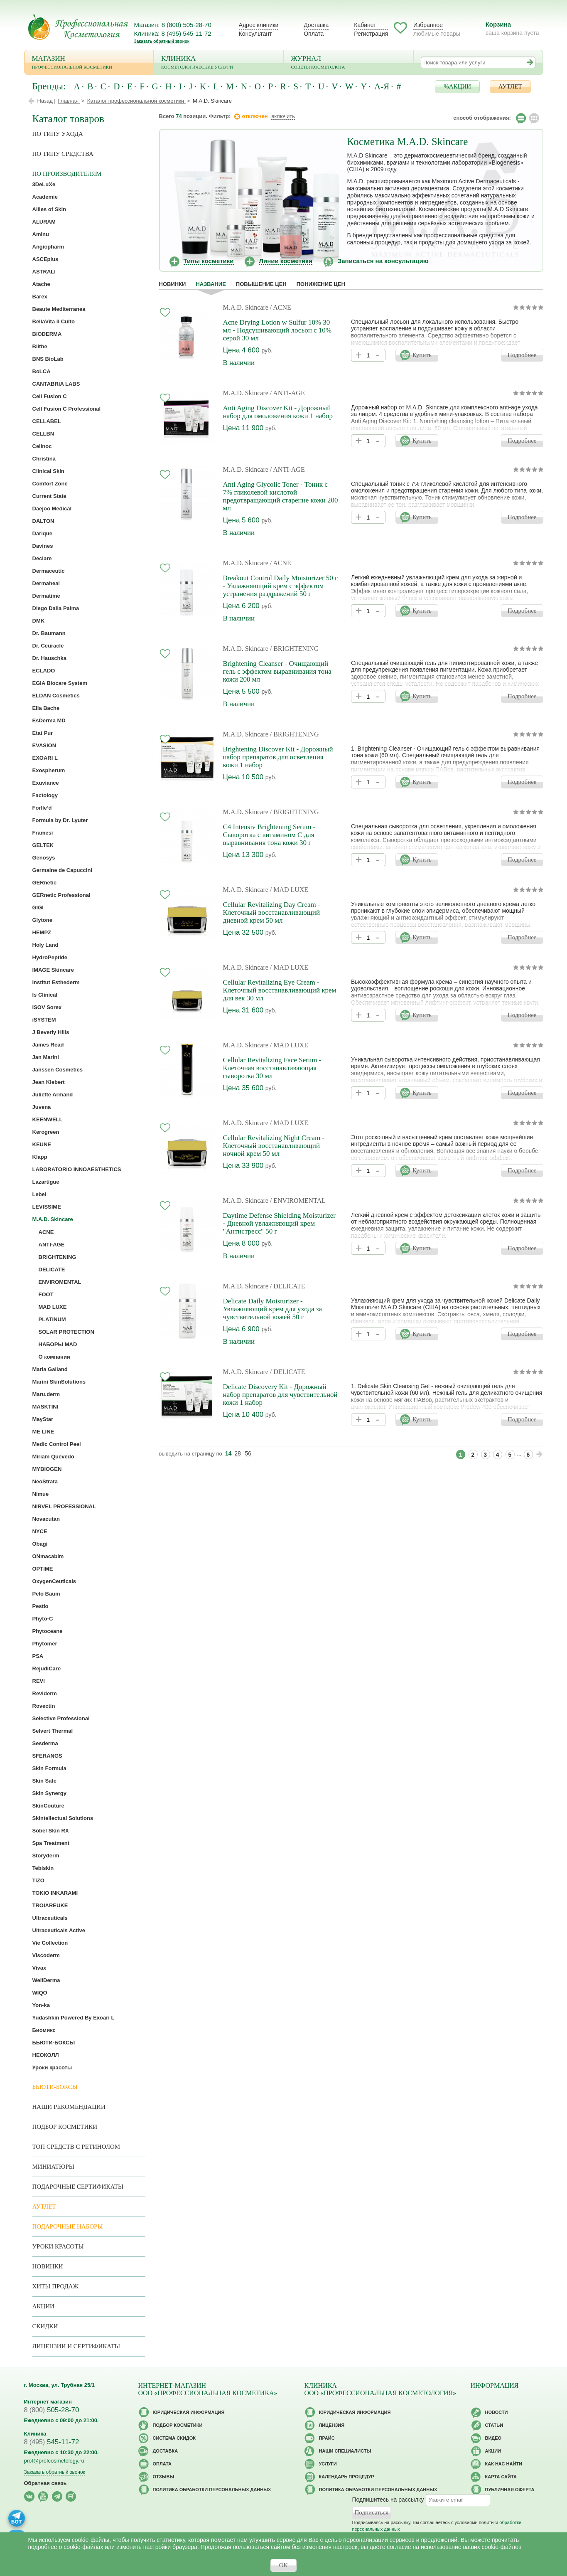 The image size is (567, 2576). Describe the element at coordinates (388, 2499) in the screenshot. I see `Подпишитесь на рассылку` at that location.